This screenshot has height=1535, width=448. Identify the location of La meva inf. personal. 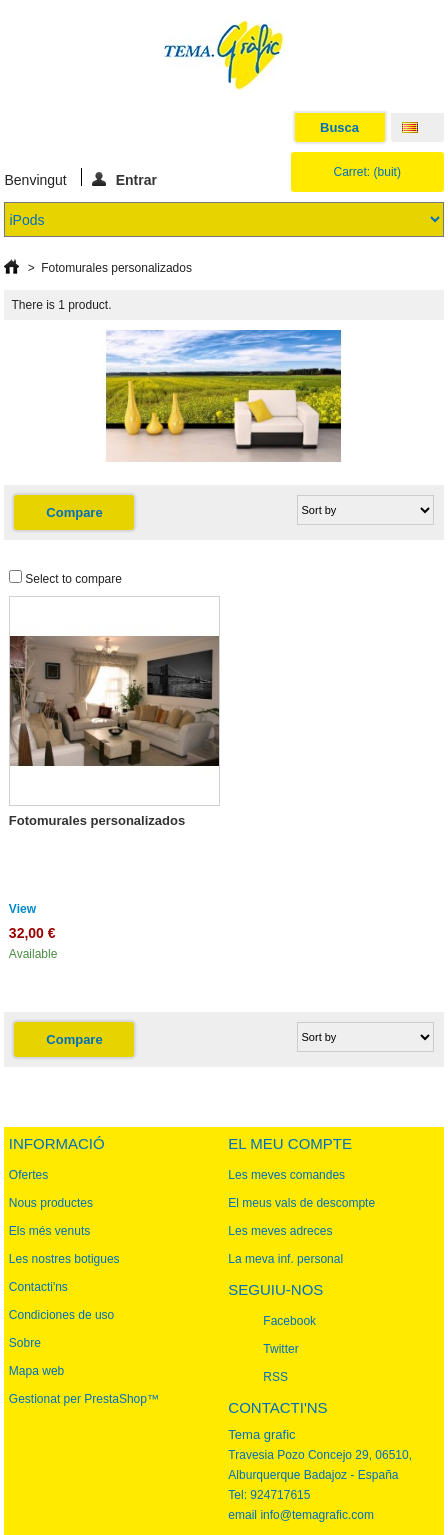
(285, 1259).